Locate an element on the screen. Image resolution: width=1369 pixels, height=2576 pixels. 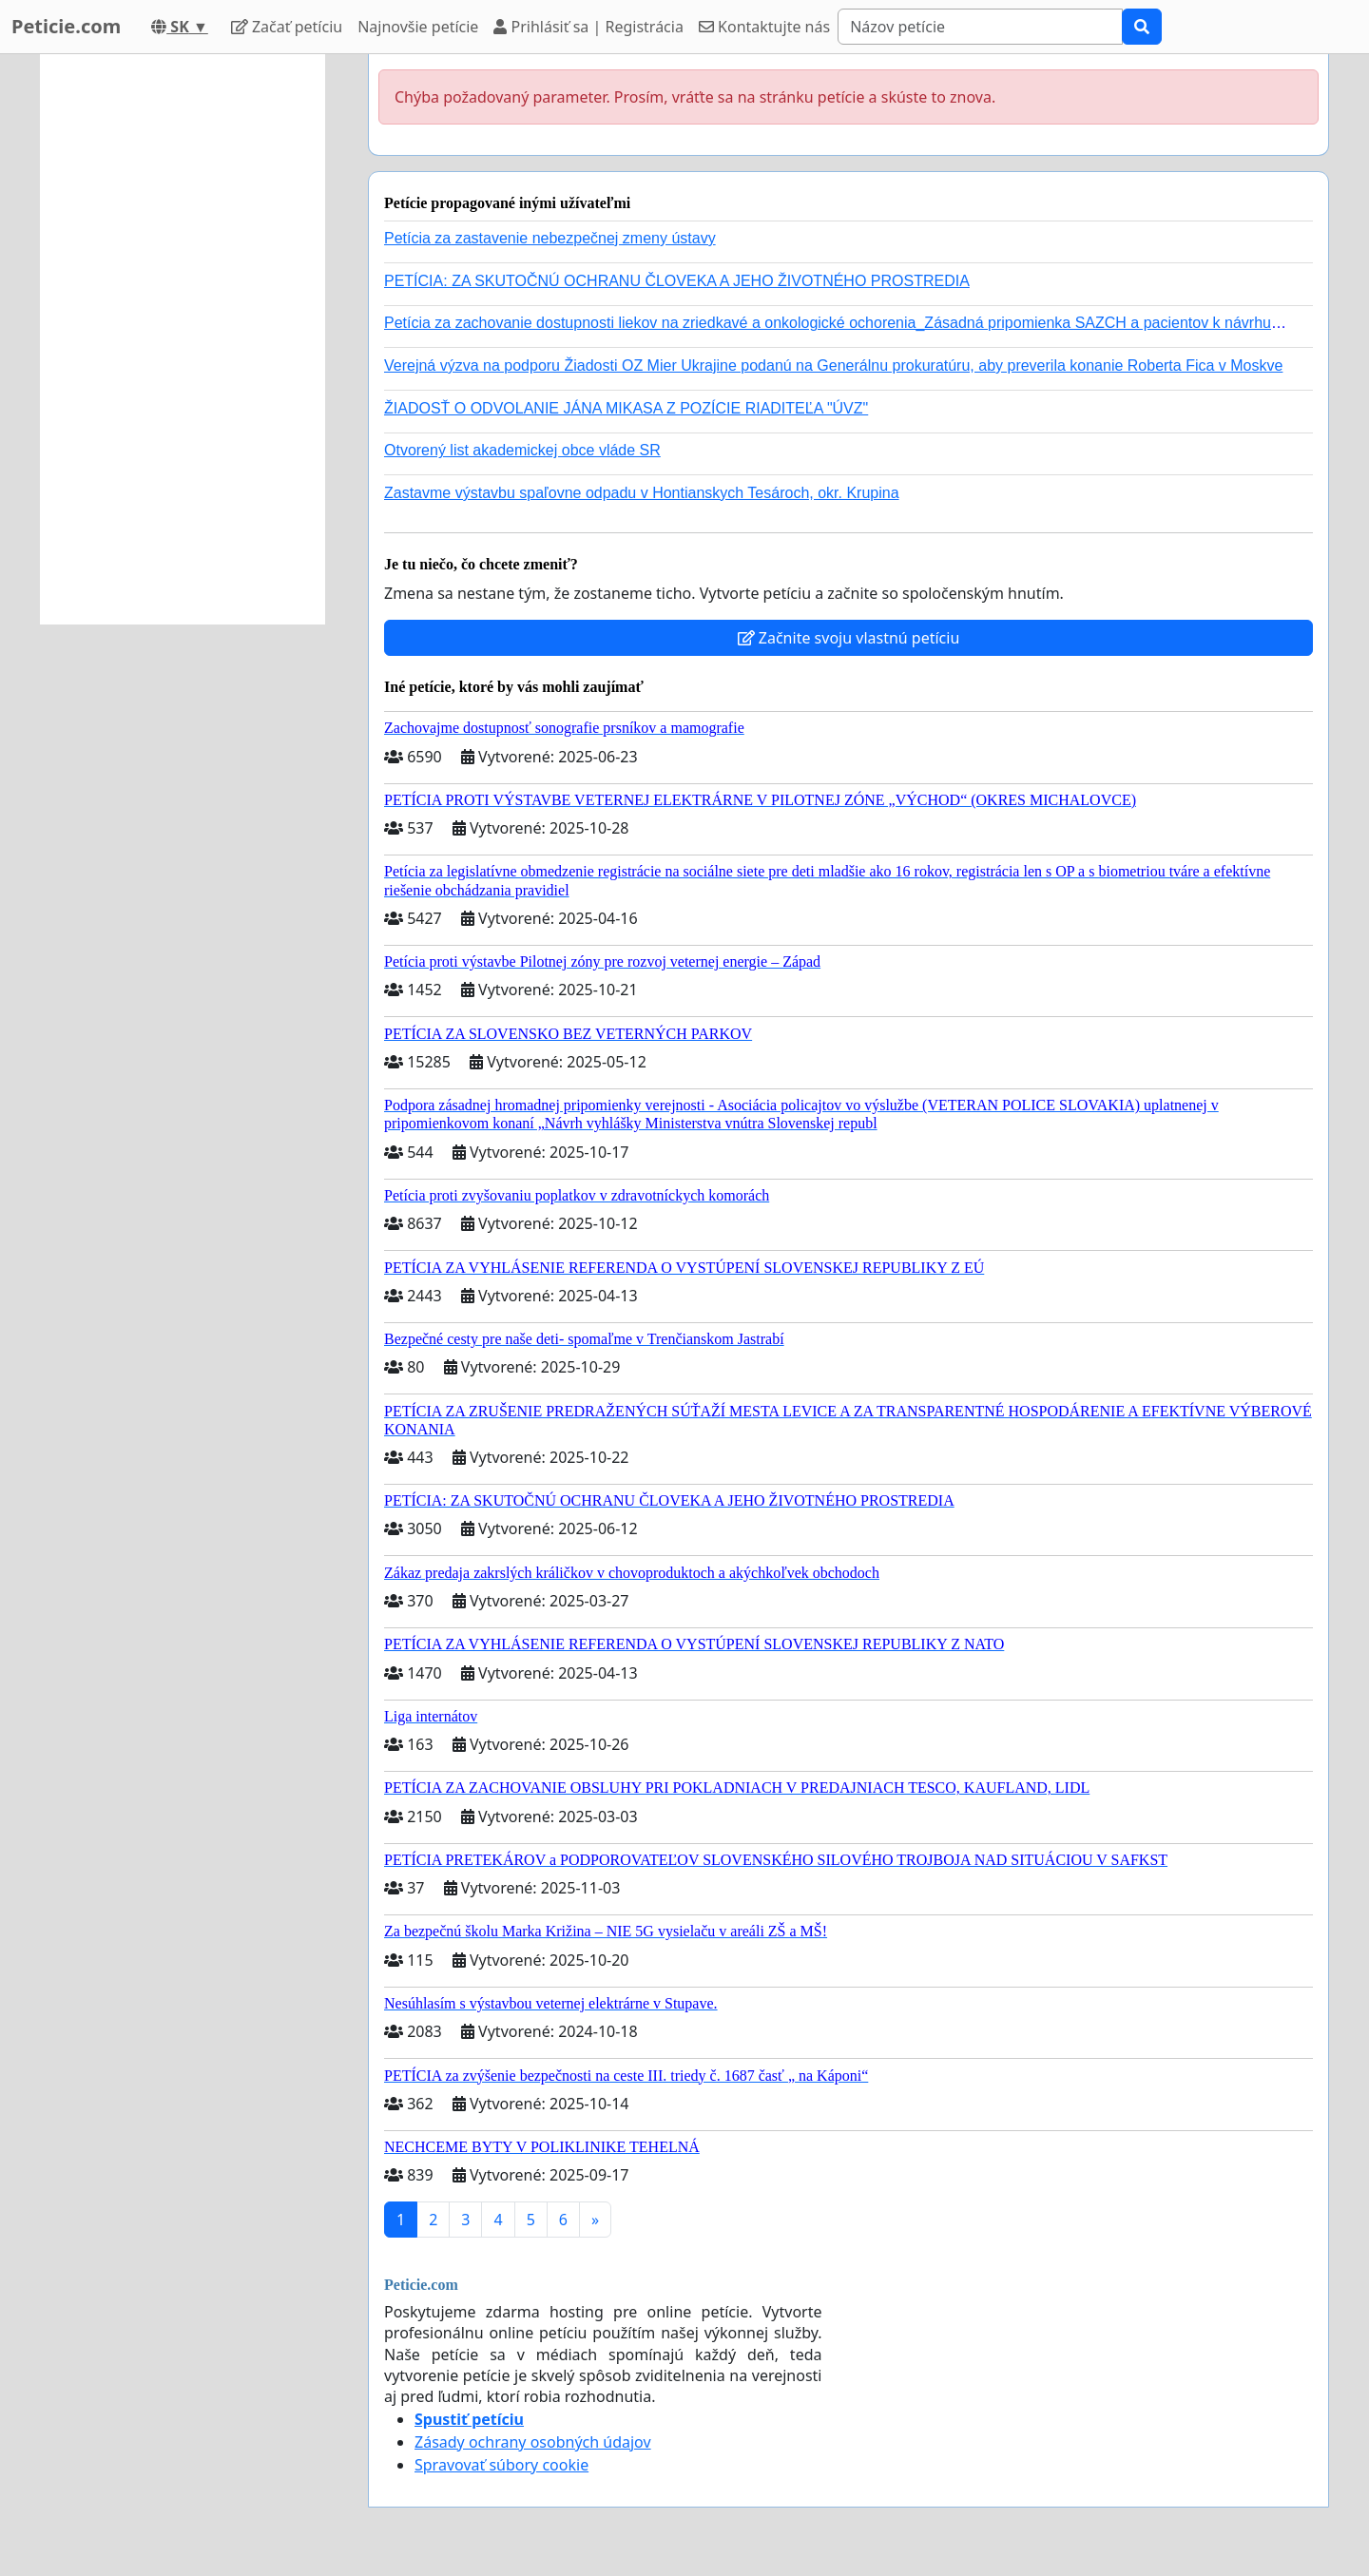
[Advertisement] is located at coordinates (182, 339).